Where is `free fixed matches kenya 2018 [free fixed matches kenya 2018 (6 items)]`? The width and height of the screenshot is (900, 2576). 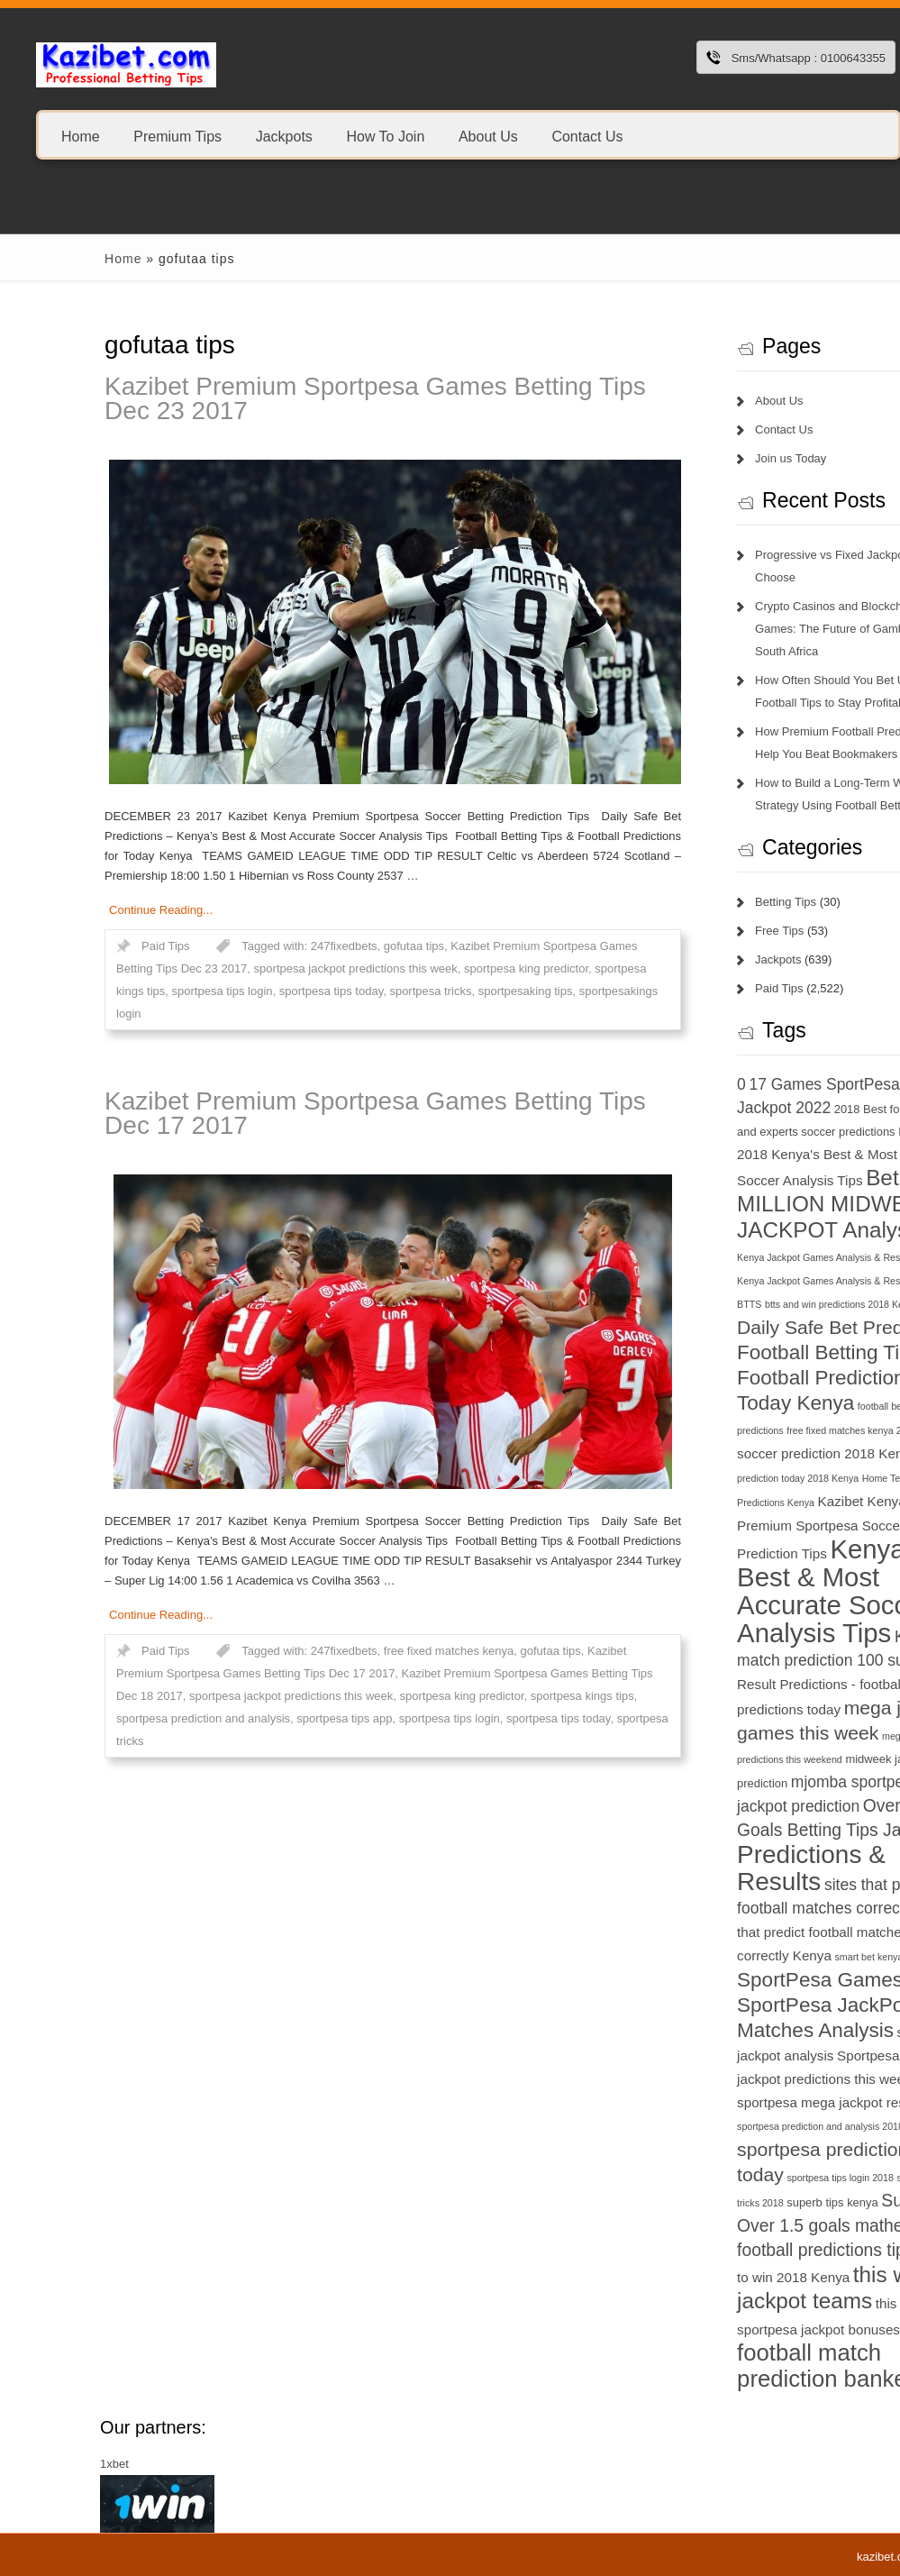
free fixed matches kenya 2018 [free fixed matches kenya 2018 (6 items)] is located at coordinates (770, 1430).